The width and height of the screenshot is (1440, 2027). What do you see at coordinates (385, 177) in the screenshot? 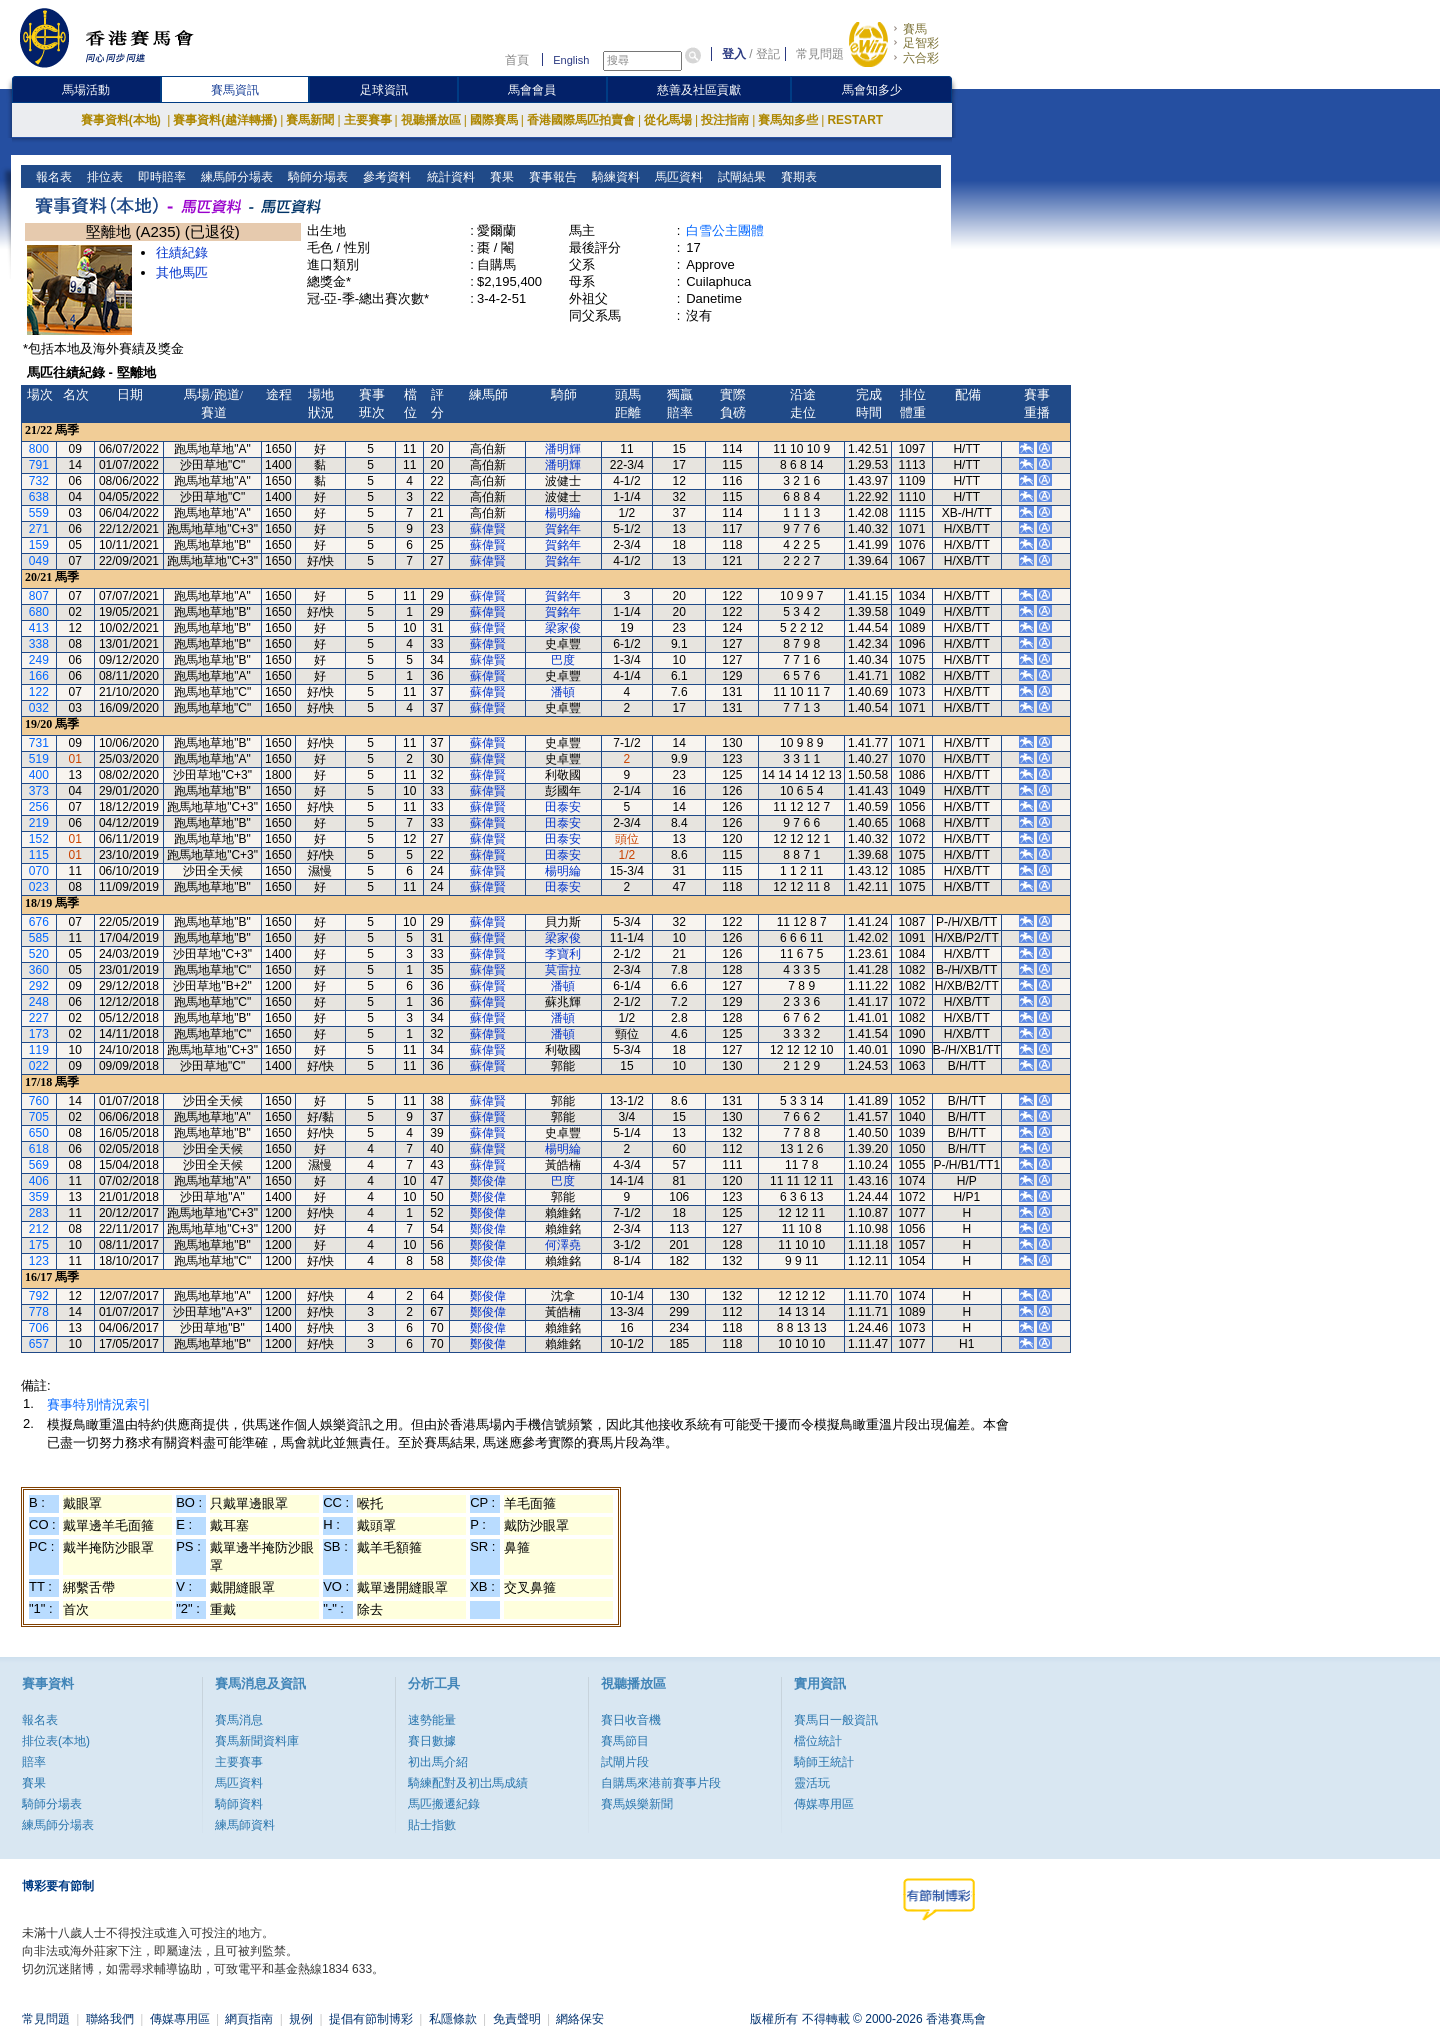
I see `參考資料` at bounding box center [385, 177].